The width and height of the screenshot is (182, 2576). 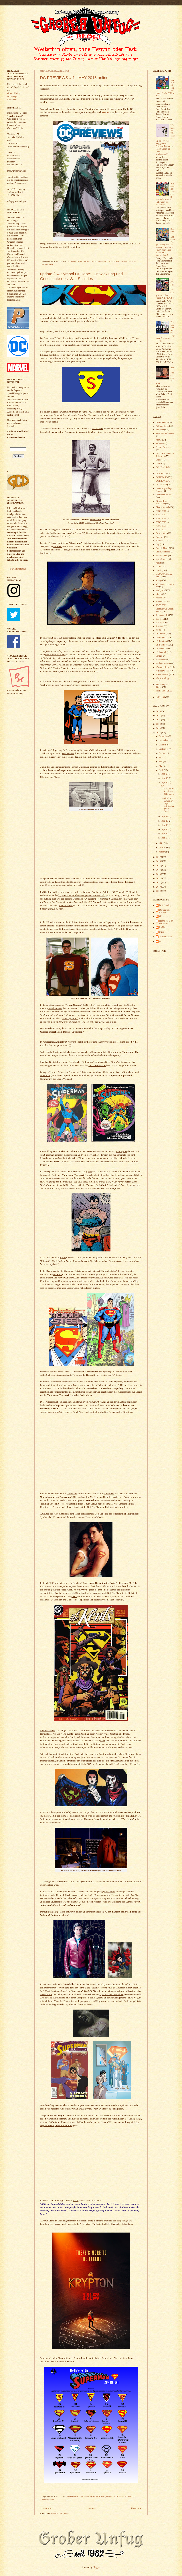 What do you see at coordinates (165, 821) in the screenshot?
I see `Apr. 16` at bounding box center [165, 821].